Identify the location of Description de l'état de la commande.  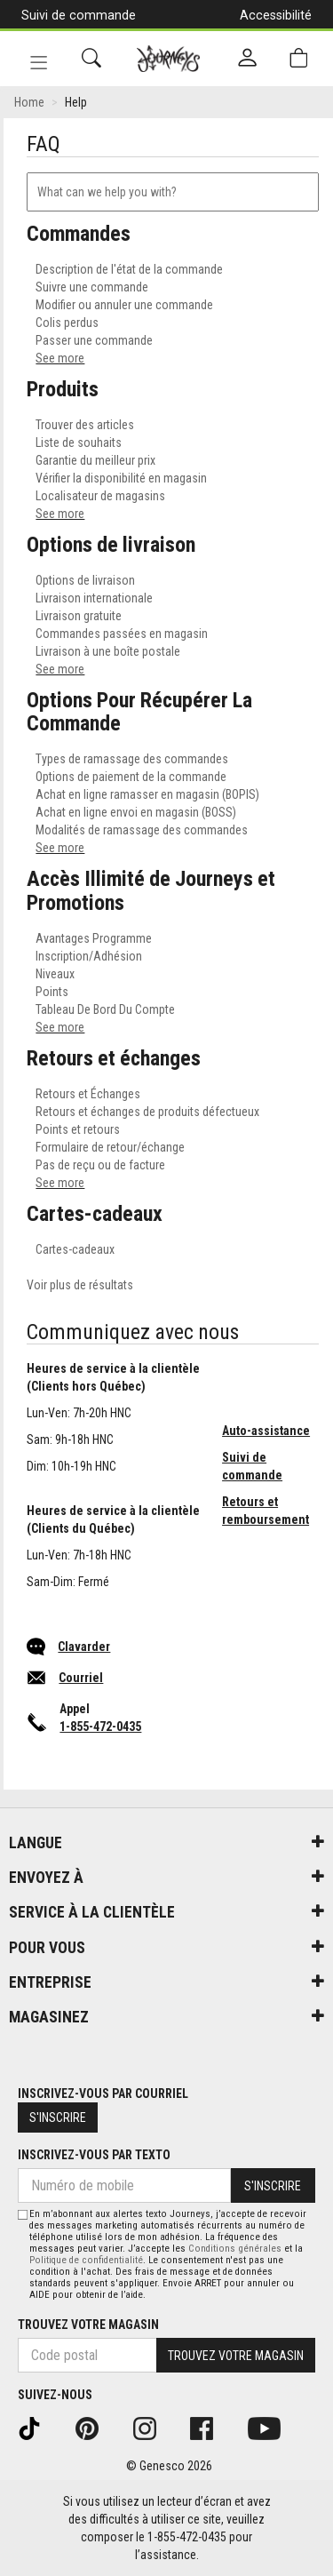
(129, 269).